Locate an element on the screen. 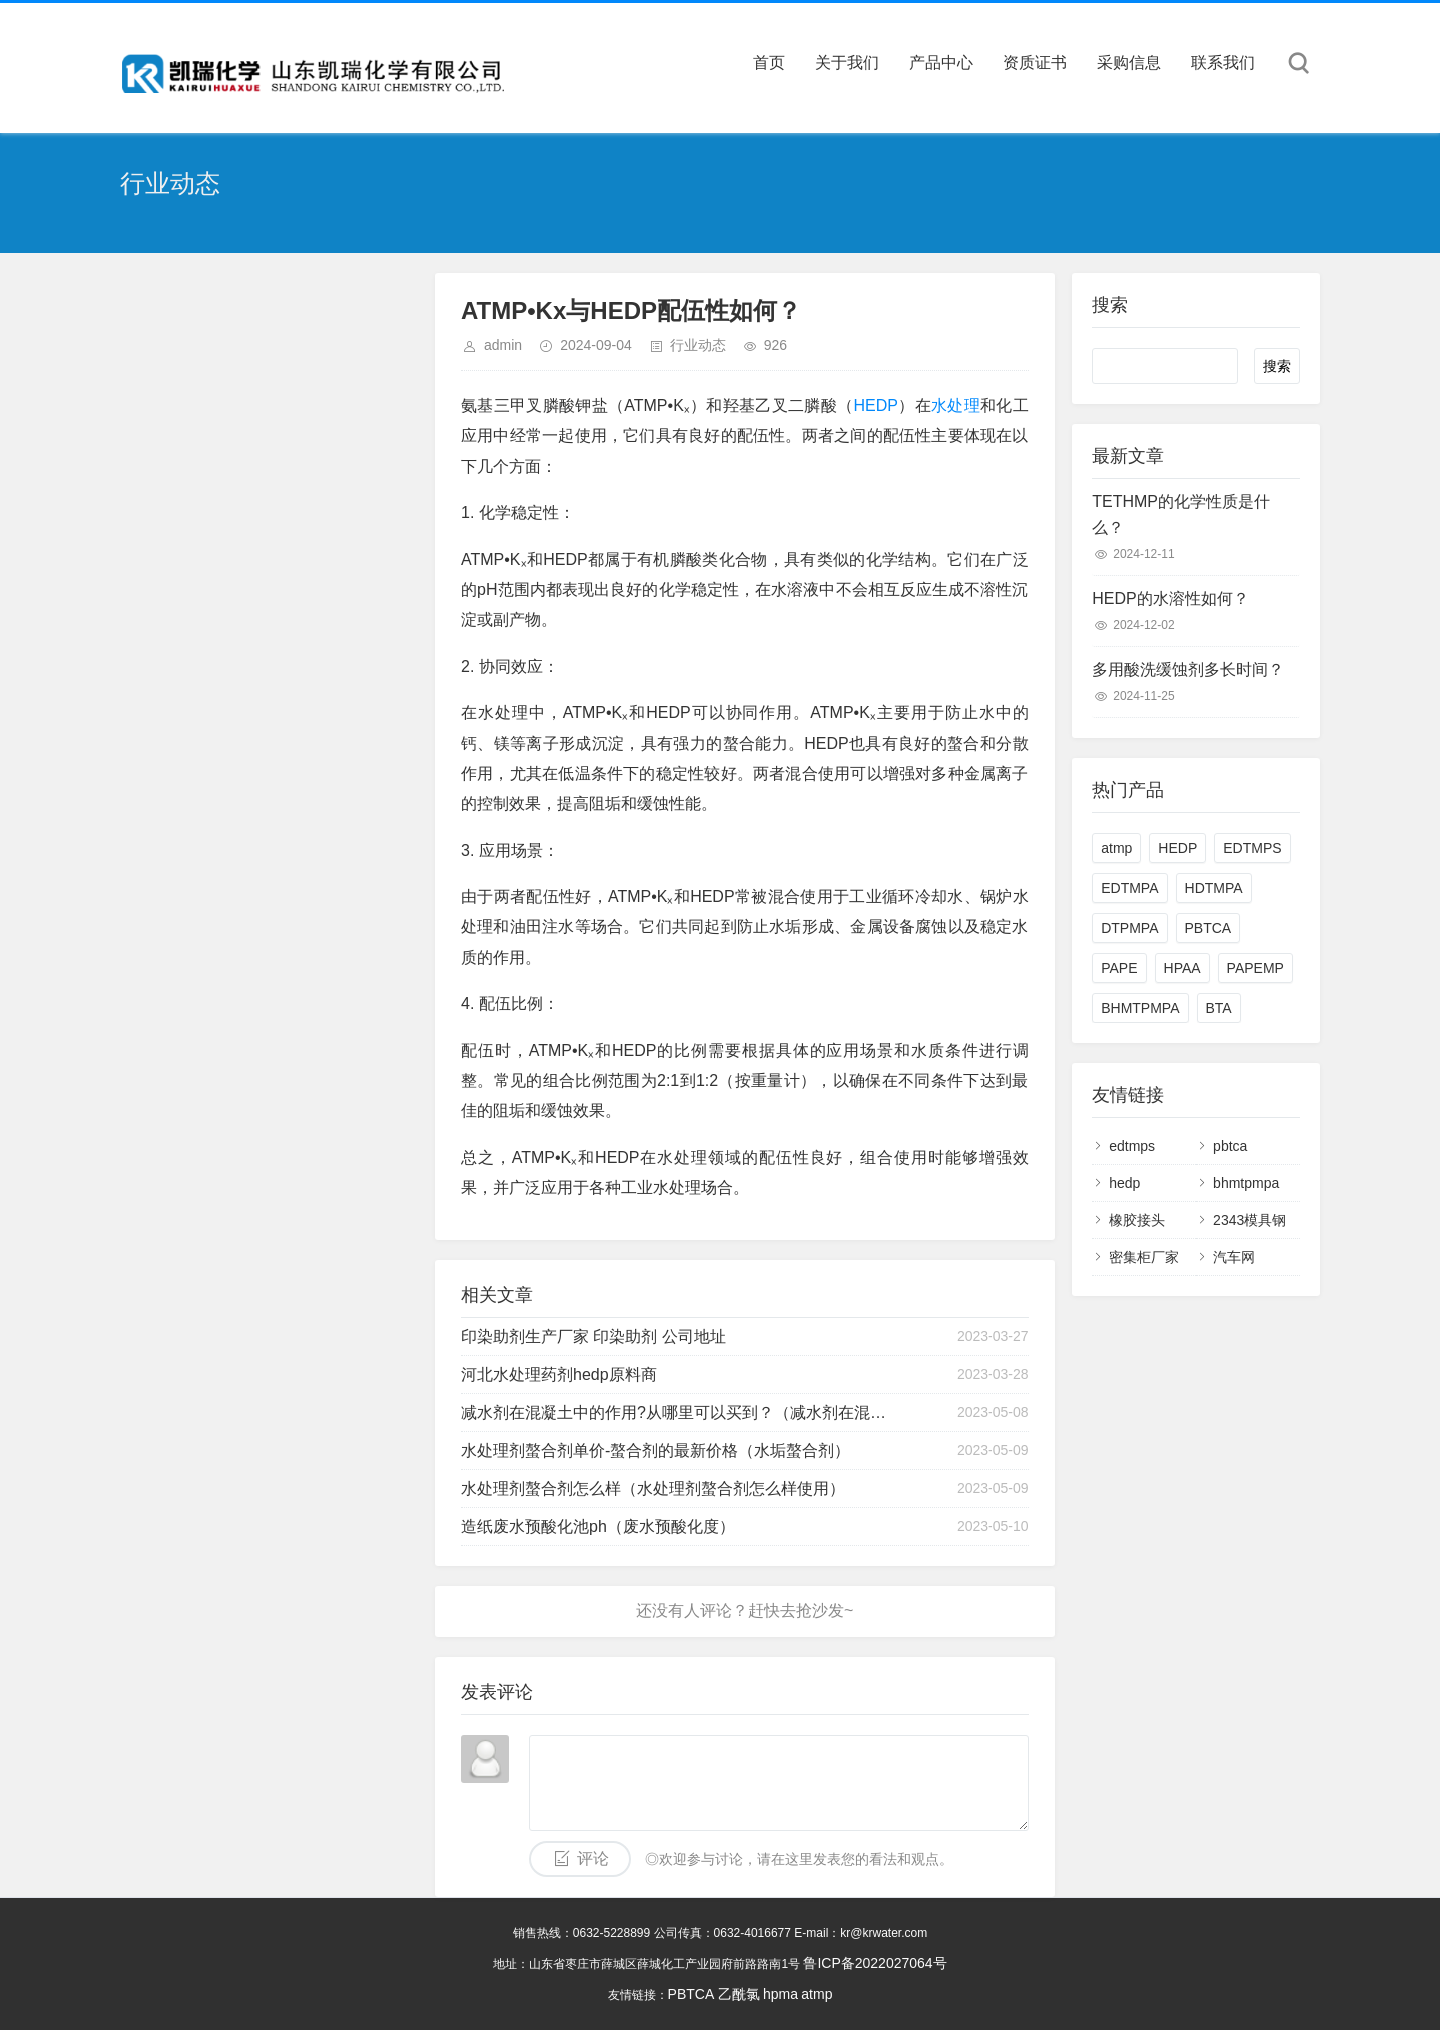 The height and width of the screenshot is (2030, 1440). admin is located at coordinates (503, 345).